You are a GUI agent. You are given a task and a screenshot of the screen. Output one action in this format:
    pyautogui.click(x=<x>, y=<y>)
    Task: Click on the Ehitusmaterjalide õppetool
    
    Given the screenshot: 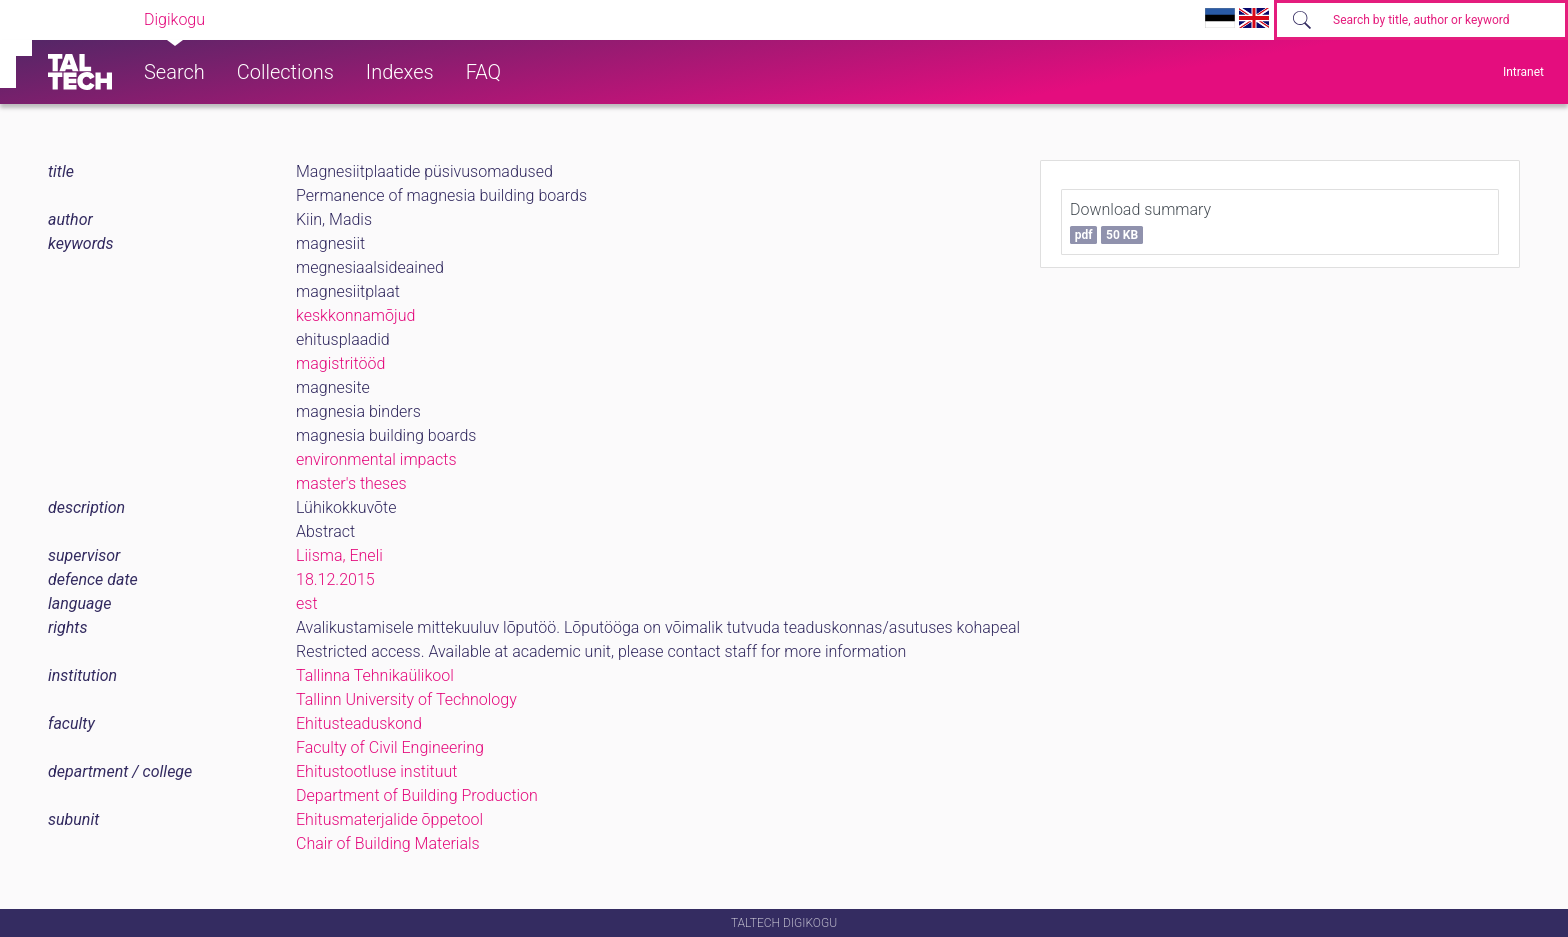 What is the action you would take?
    pyautogui.click(x=389, y=819)
    